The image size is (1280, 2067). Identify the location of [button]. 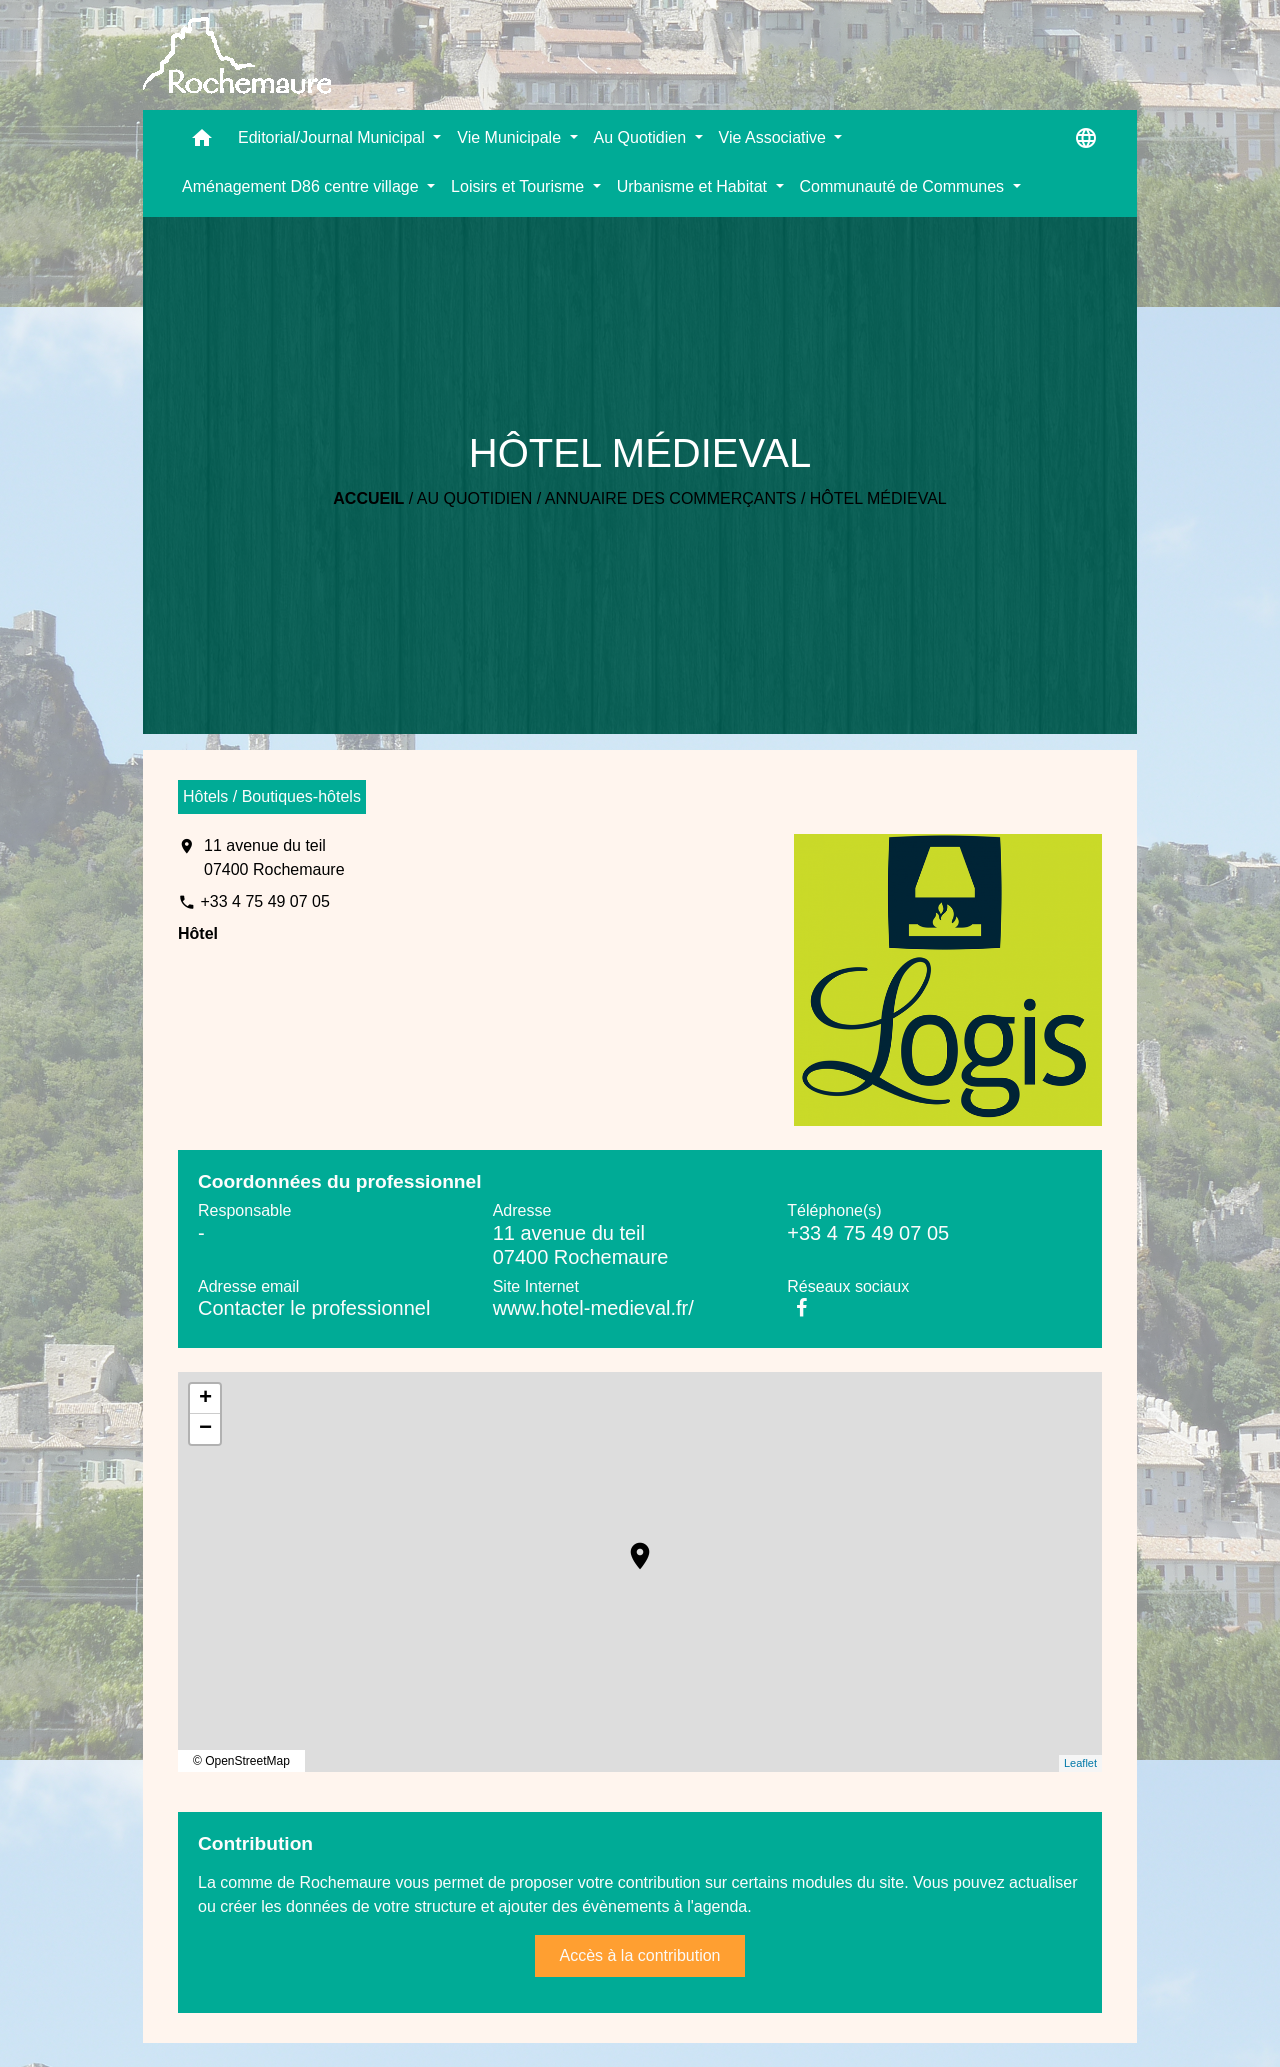
(202, 142).